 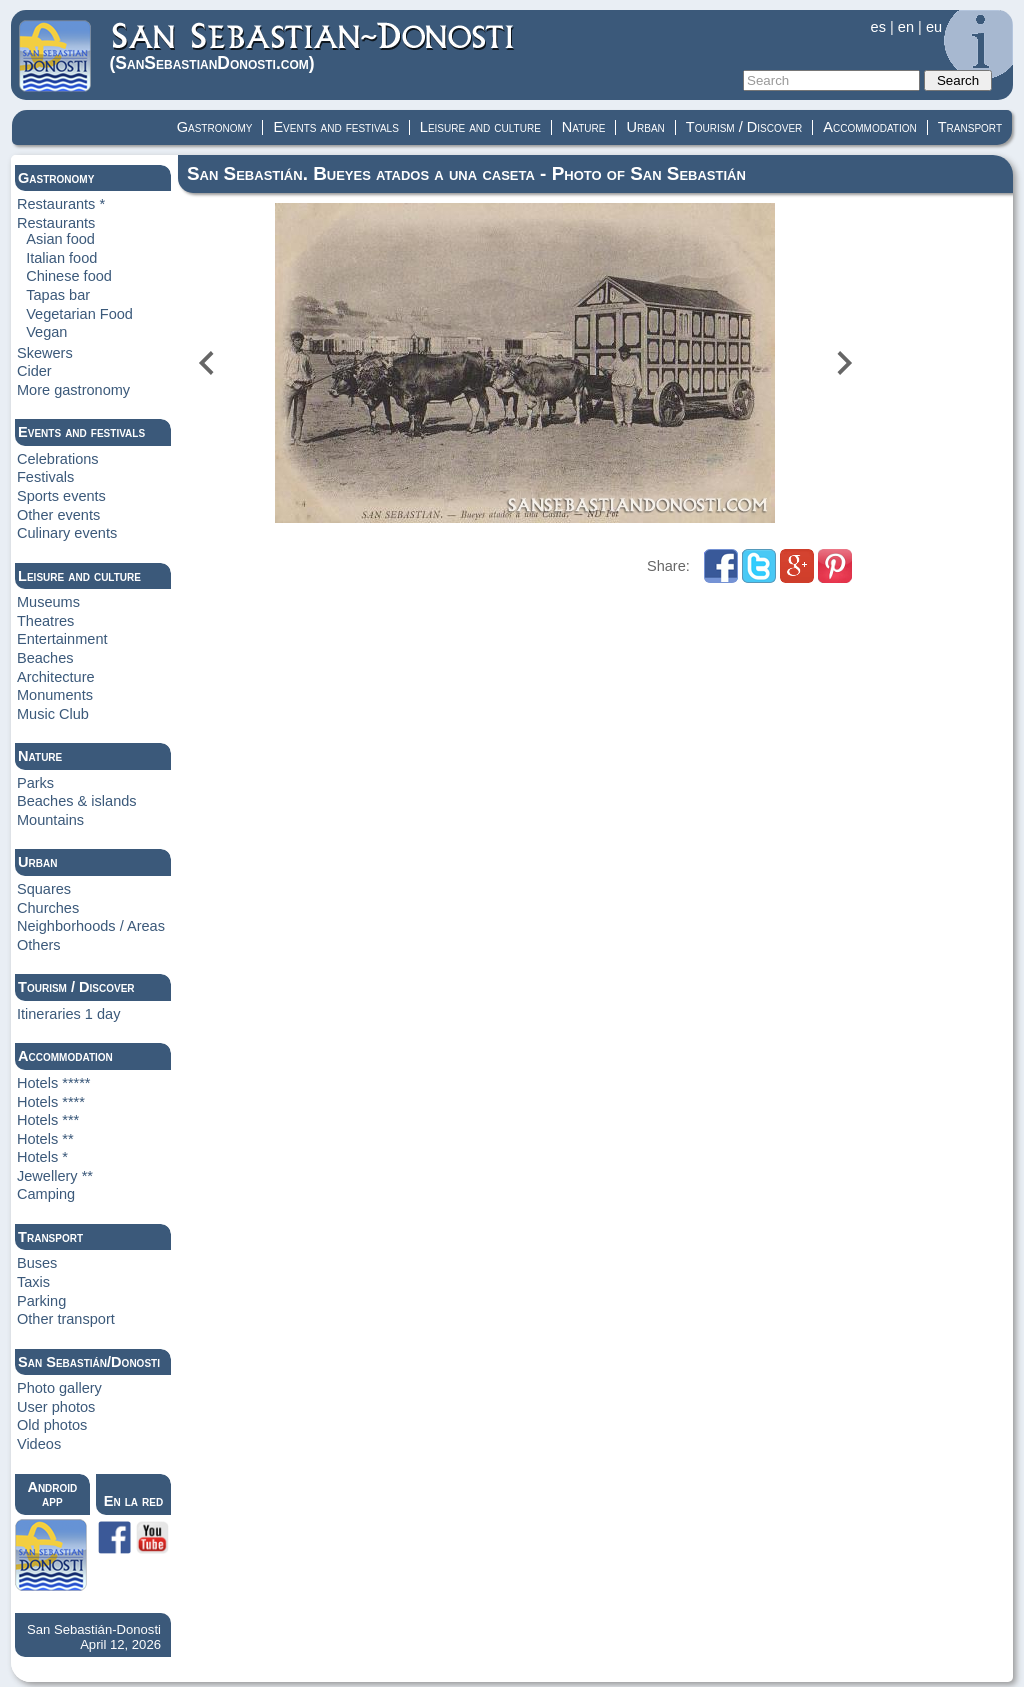 What do you see at coordinates (35, 783) in the screenshot?
I see `Parks` at bounding box center [35, 783].